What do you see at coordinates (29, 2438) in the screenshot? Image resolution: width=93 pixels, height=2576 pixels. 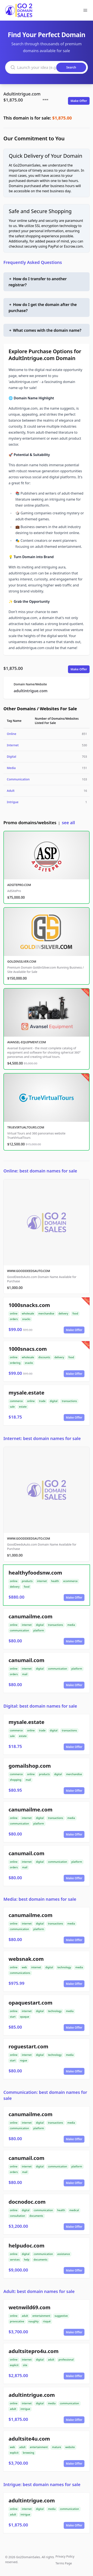 I see `adultsite4u.com` at bounding box center [29, 2438].